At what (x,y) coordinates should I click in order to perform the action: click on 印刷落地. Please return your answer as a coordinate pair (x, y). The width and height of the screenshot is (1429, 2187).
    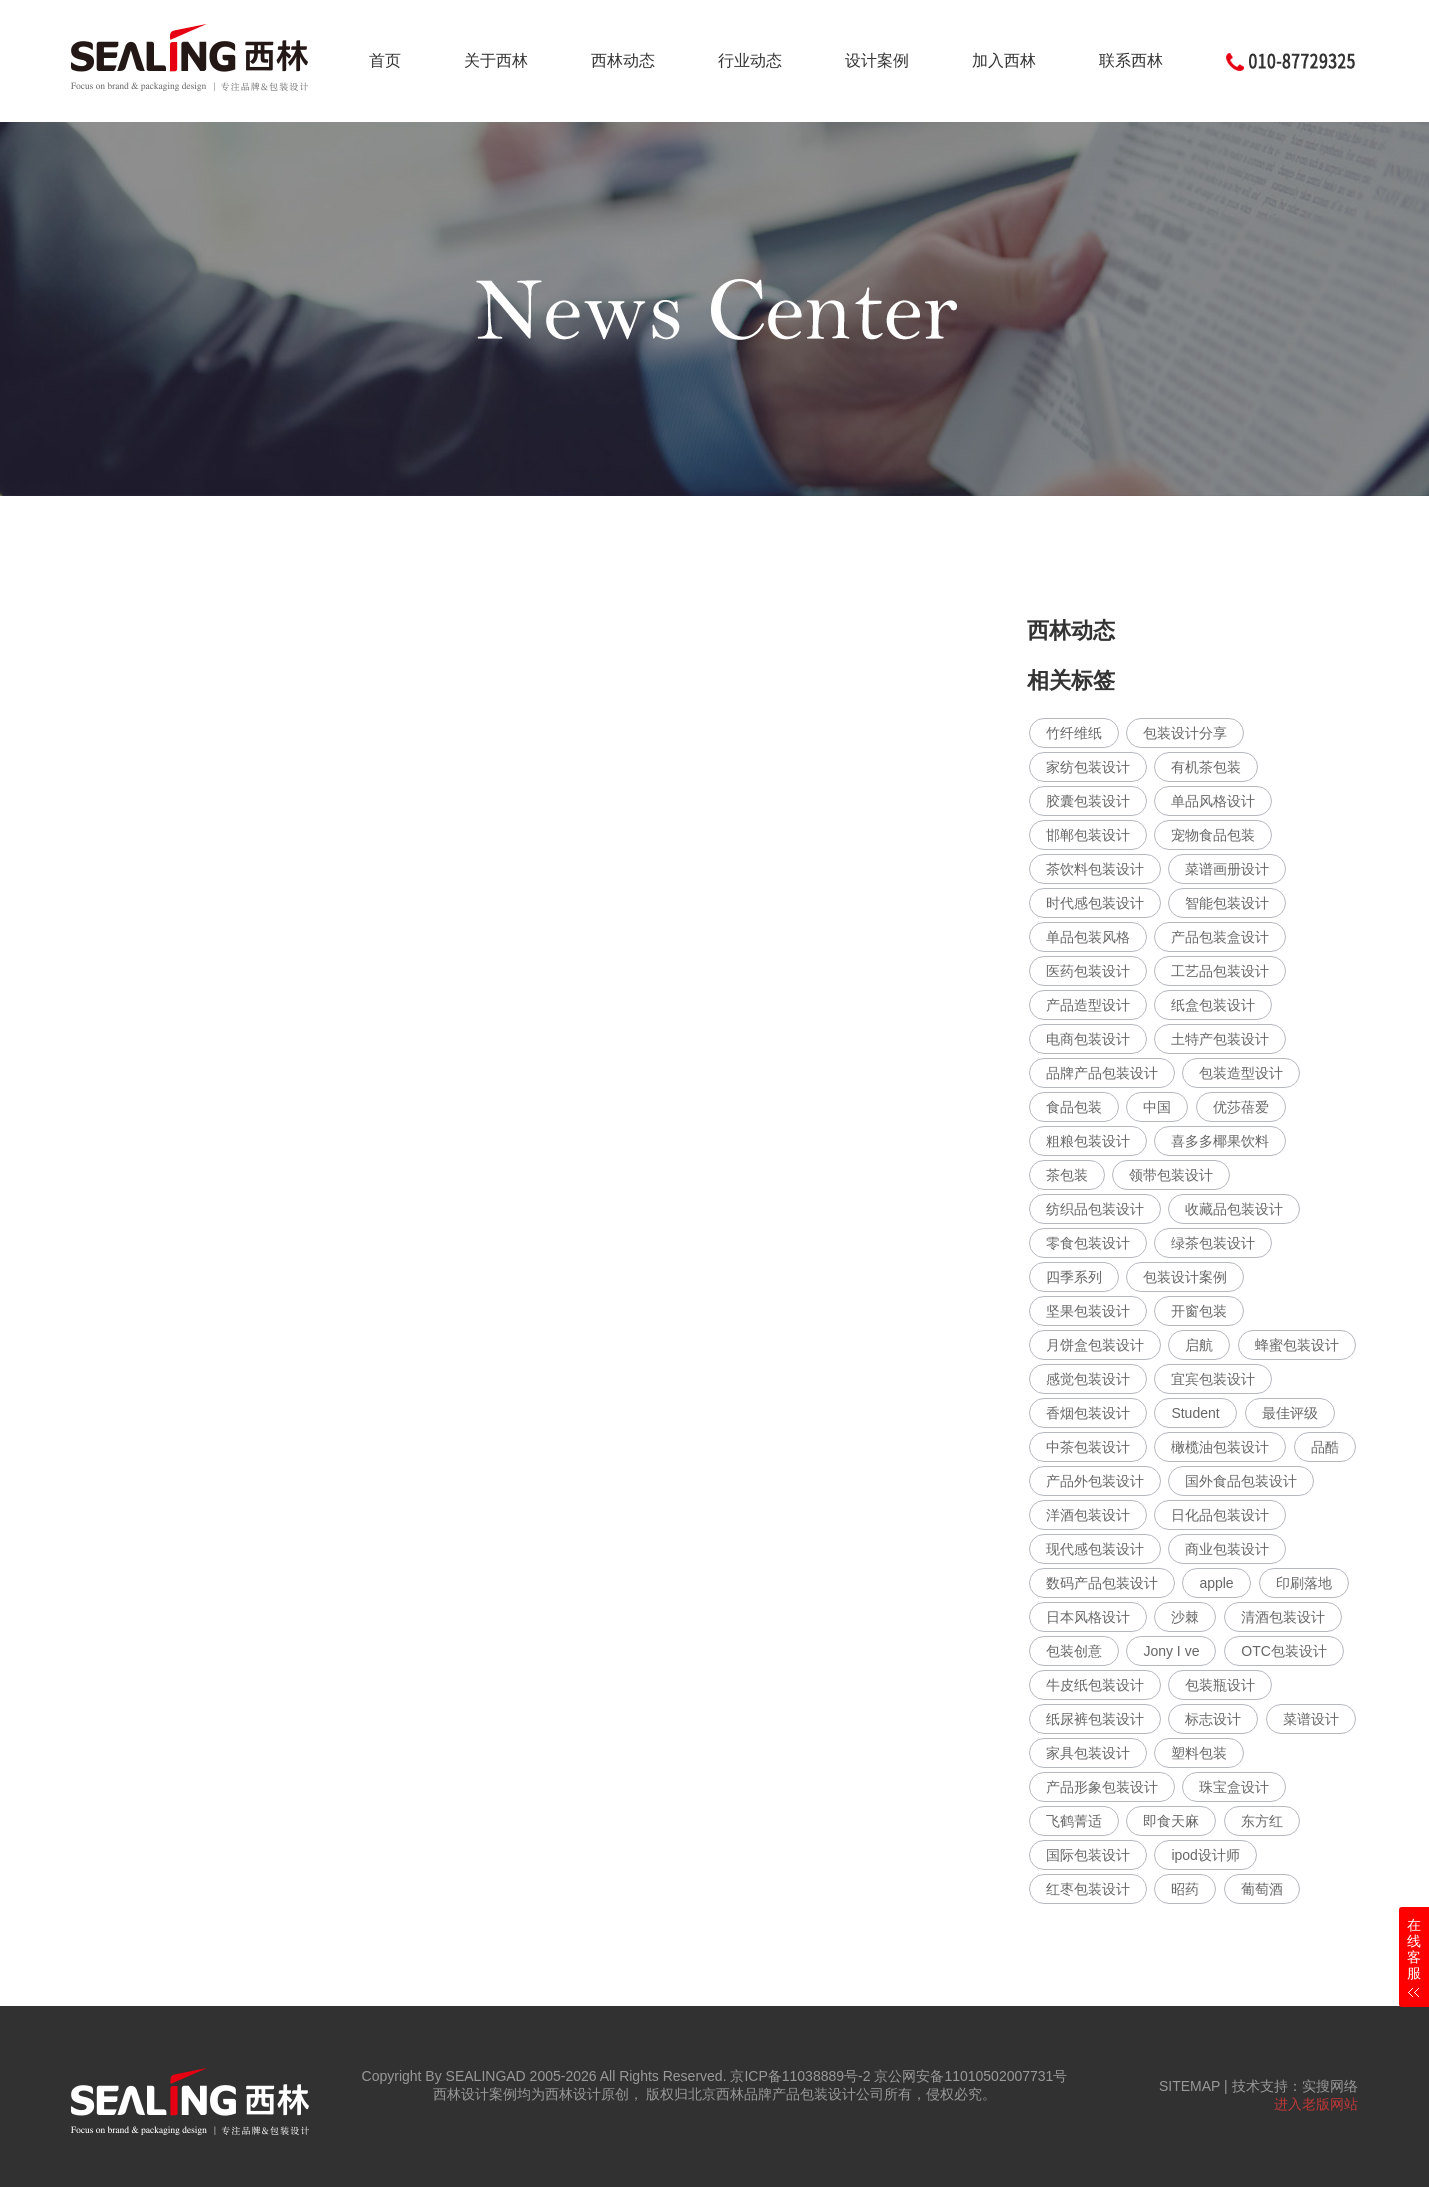
    Looking at the image, I should click on (1304, 1583).